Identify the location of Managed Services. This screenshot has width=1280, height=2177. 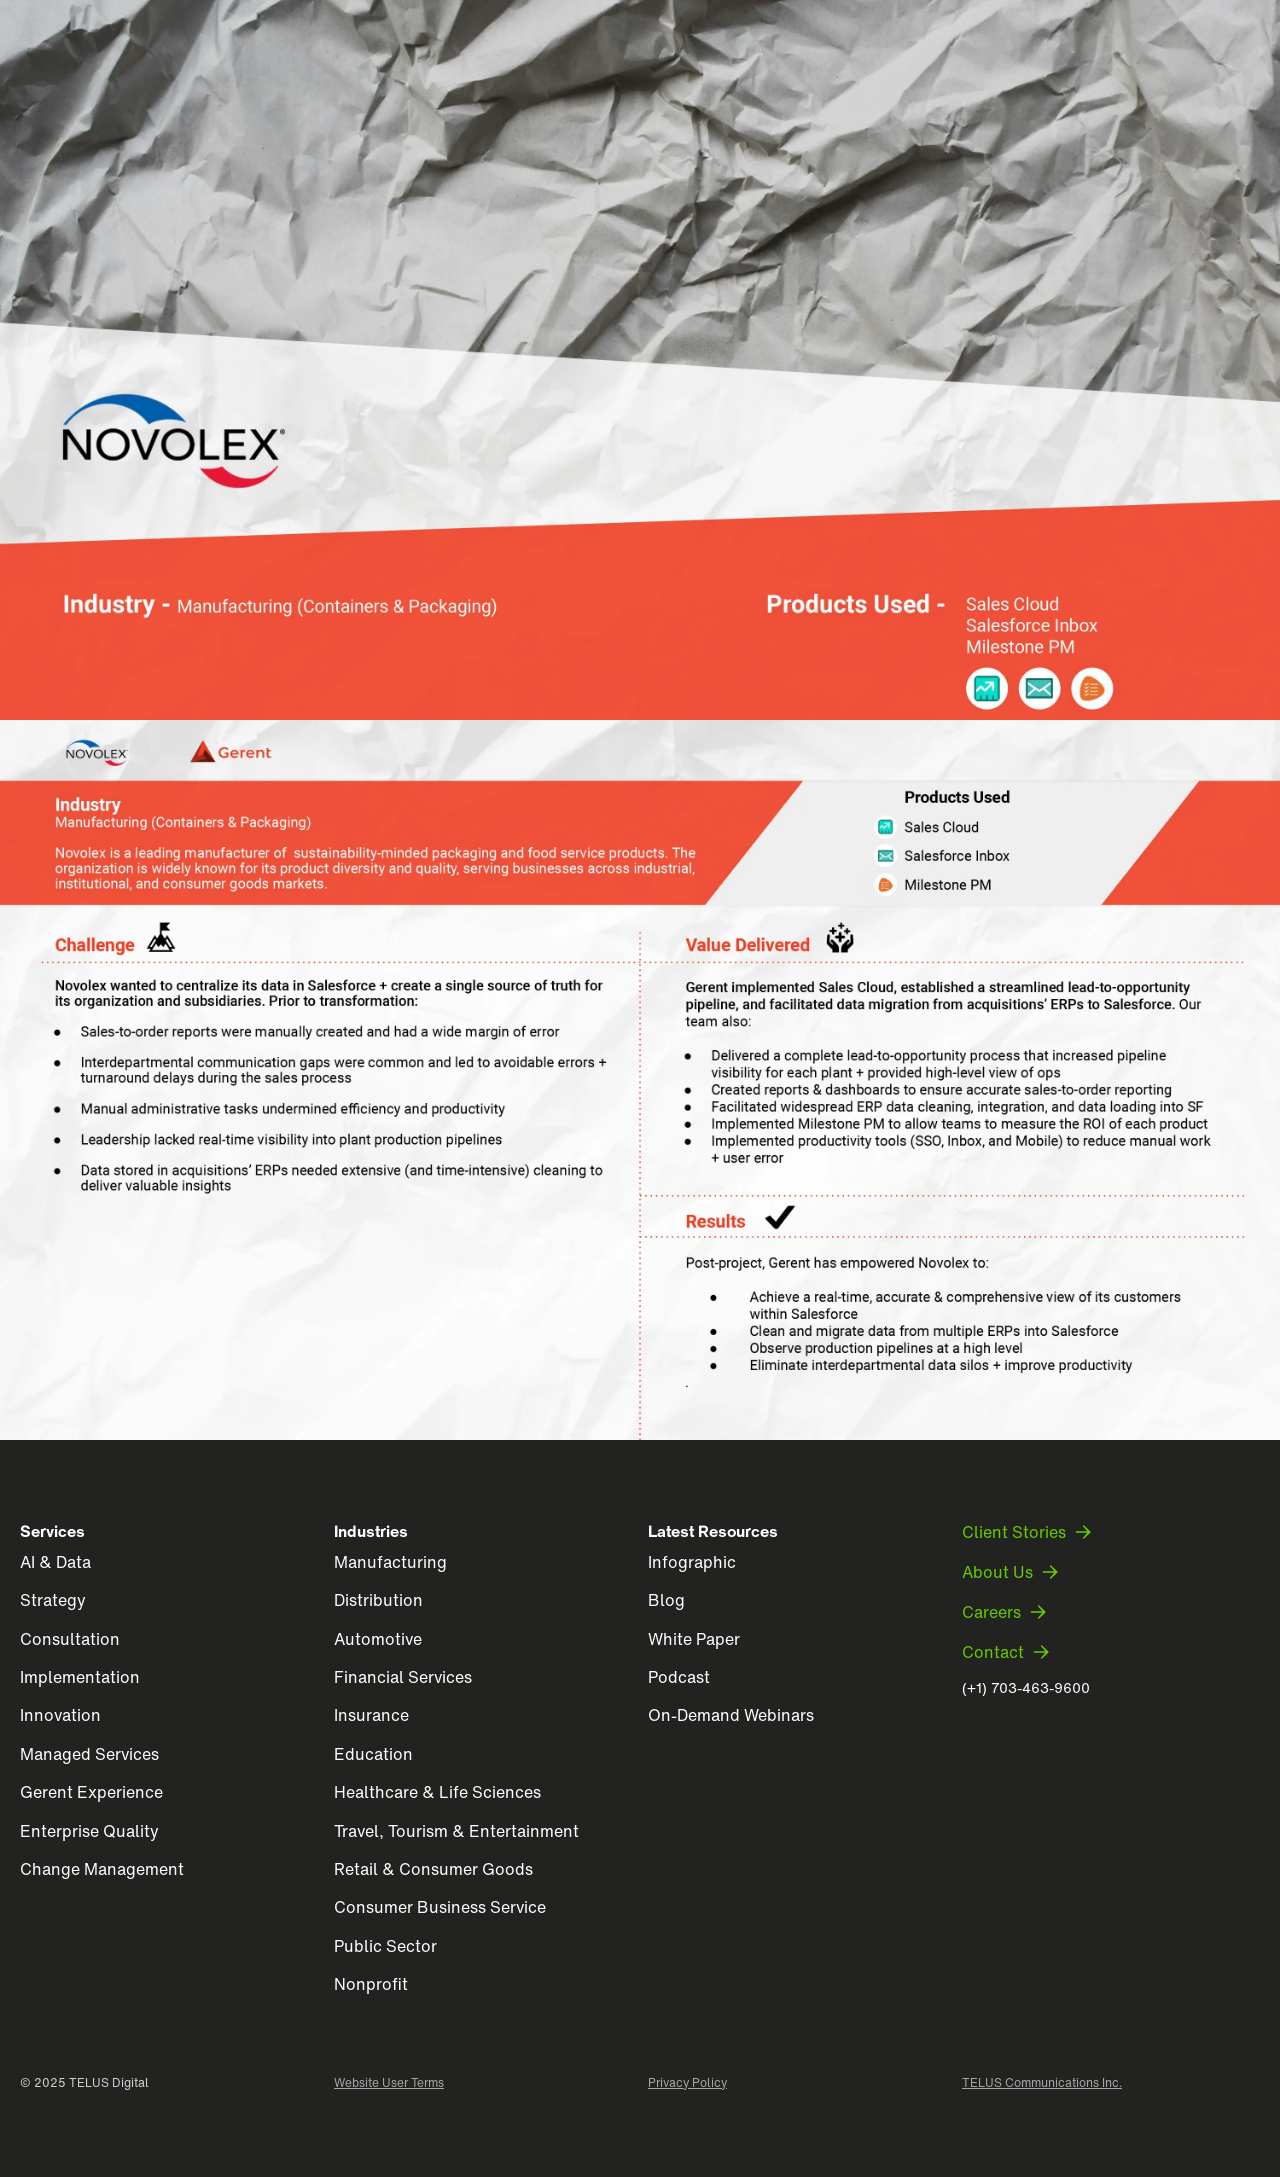
(89, 1754).